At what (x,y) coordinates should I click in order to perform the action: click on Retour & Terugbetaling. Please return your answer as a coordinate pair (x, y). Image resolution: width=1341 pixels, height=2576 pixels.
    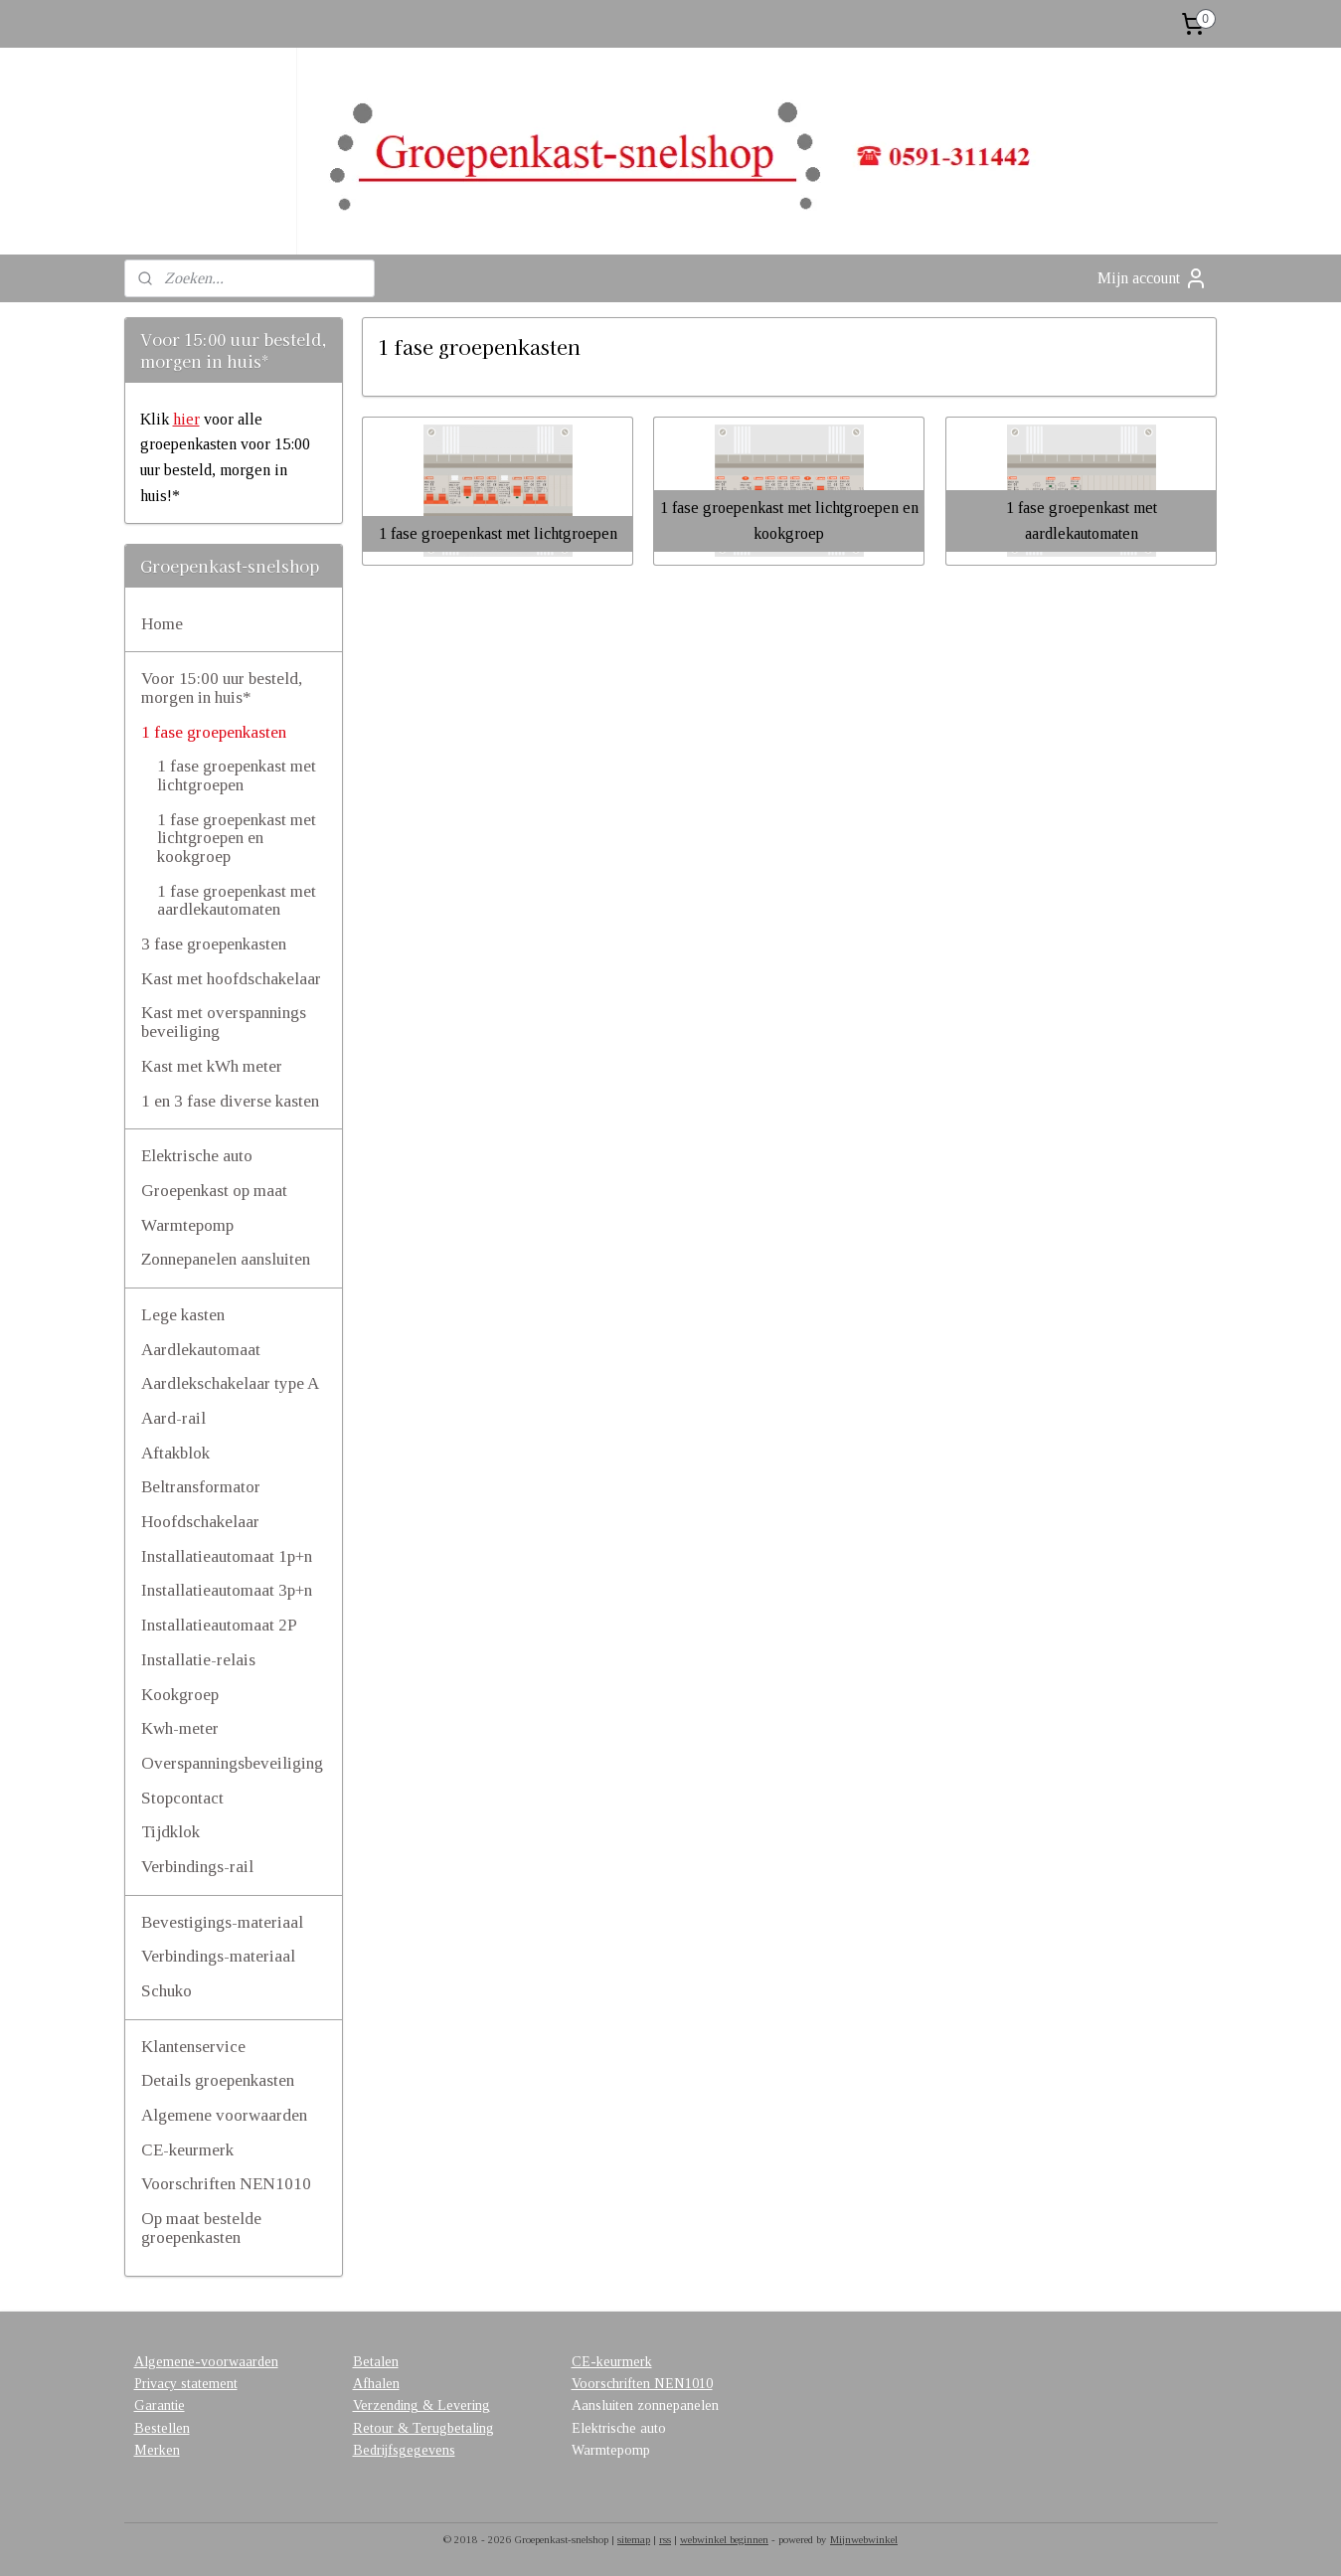
    Looking at the image, I should click on (423, 2428).